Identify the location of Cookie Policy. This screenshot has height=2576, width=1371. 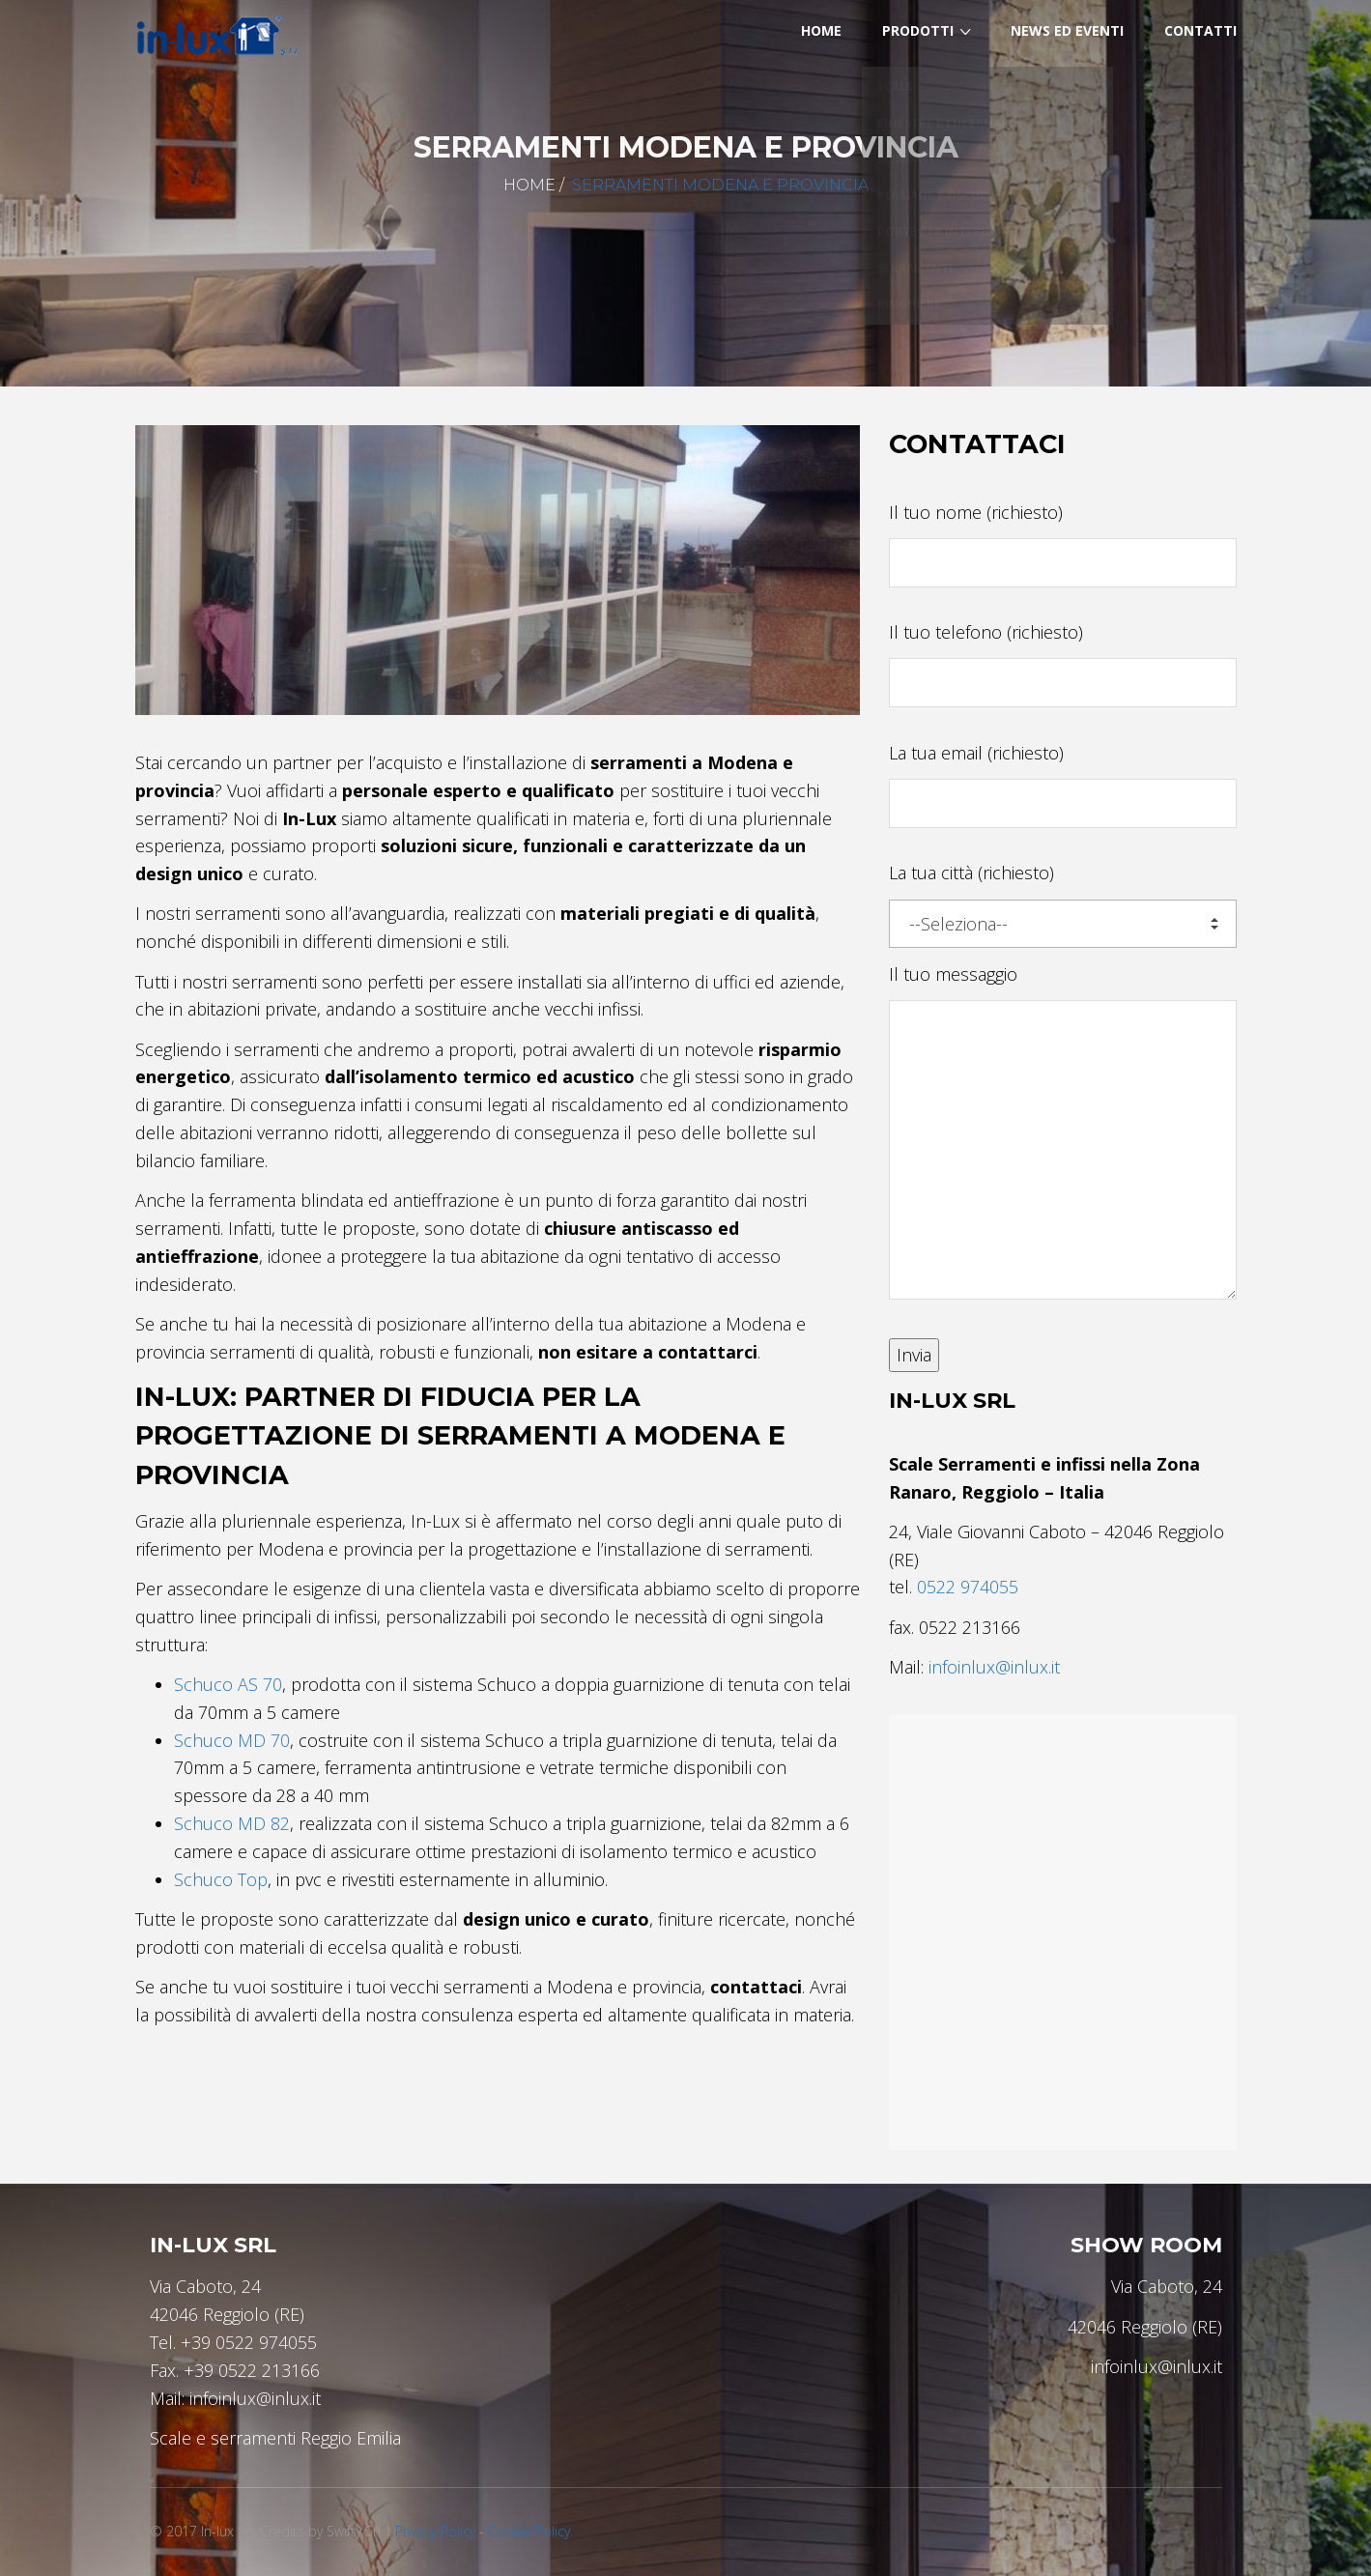
(529, 2531).